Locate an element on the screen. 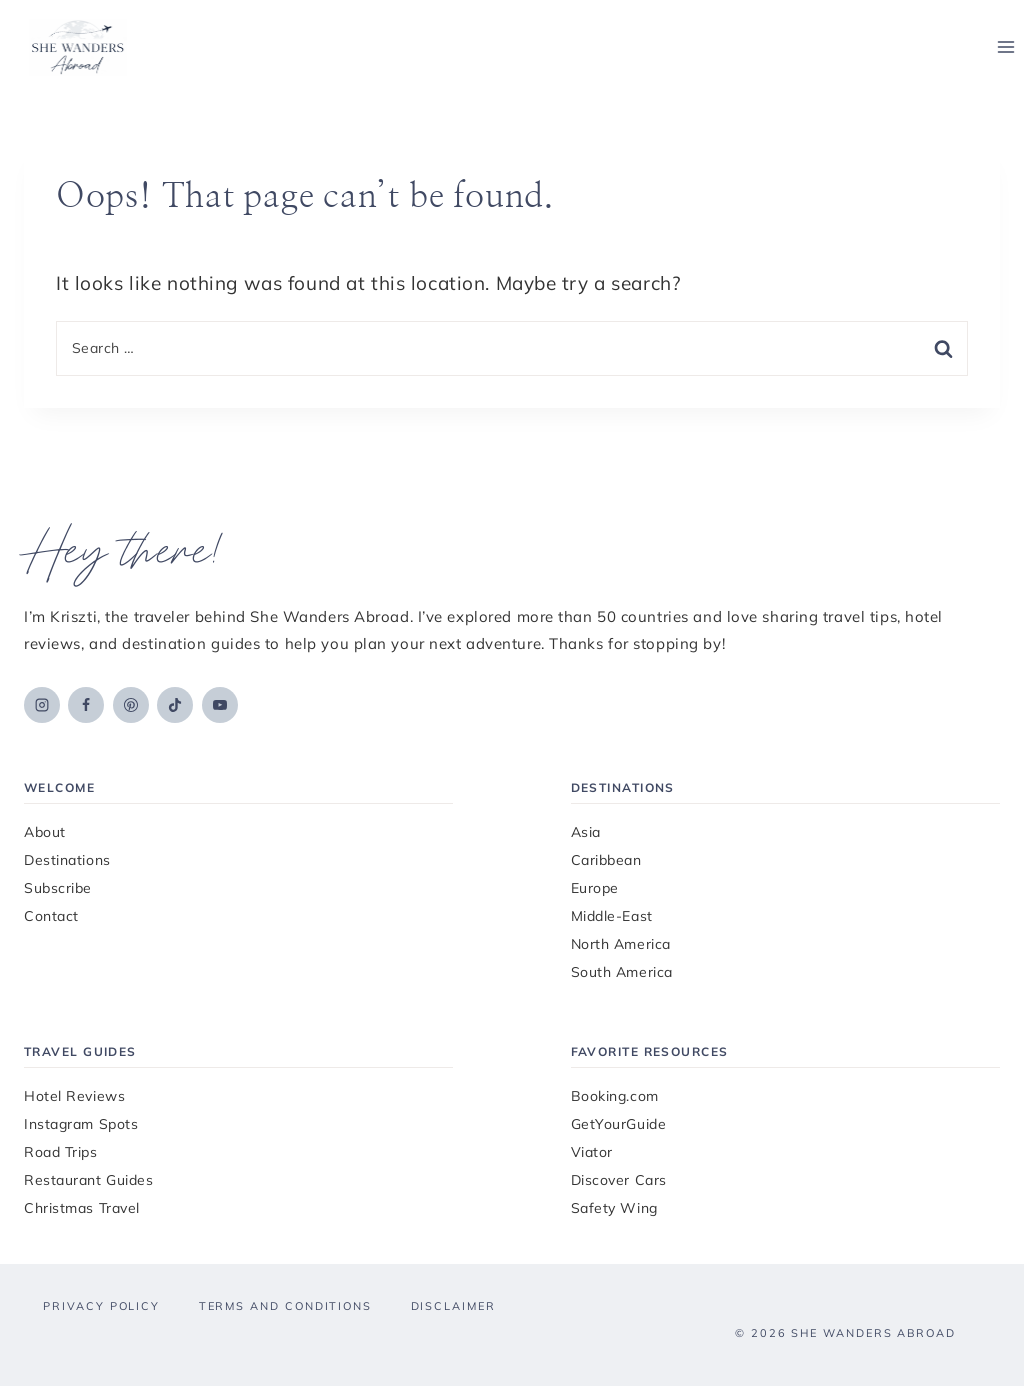 The image size is (1024, 1386). South America is located at coordinates (622, 972).